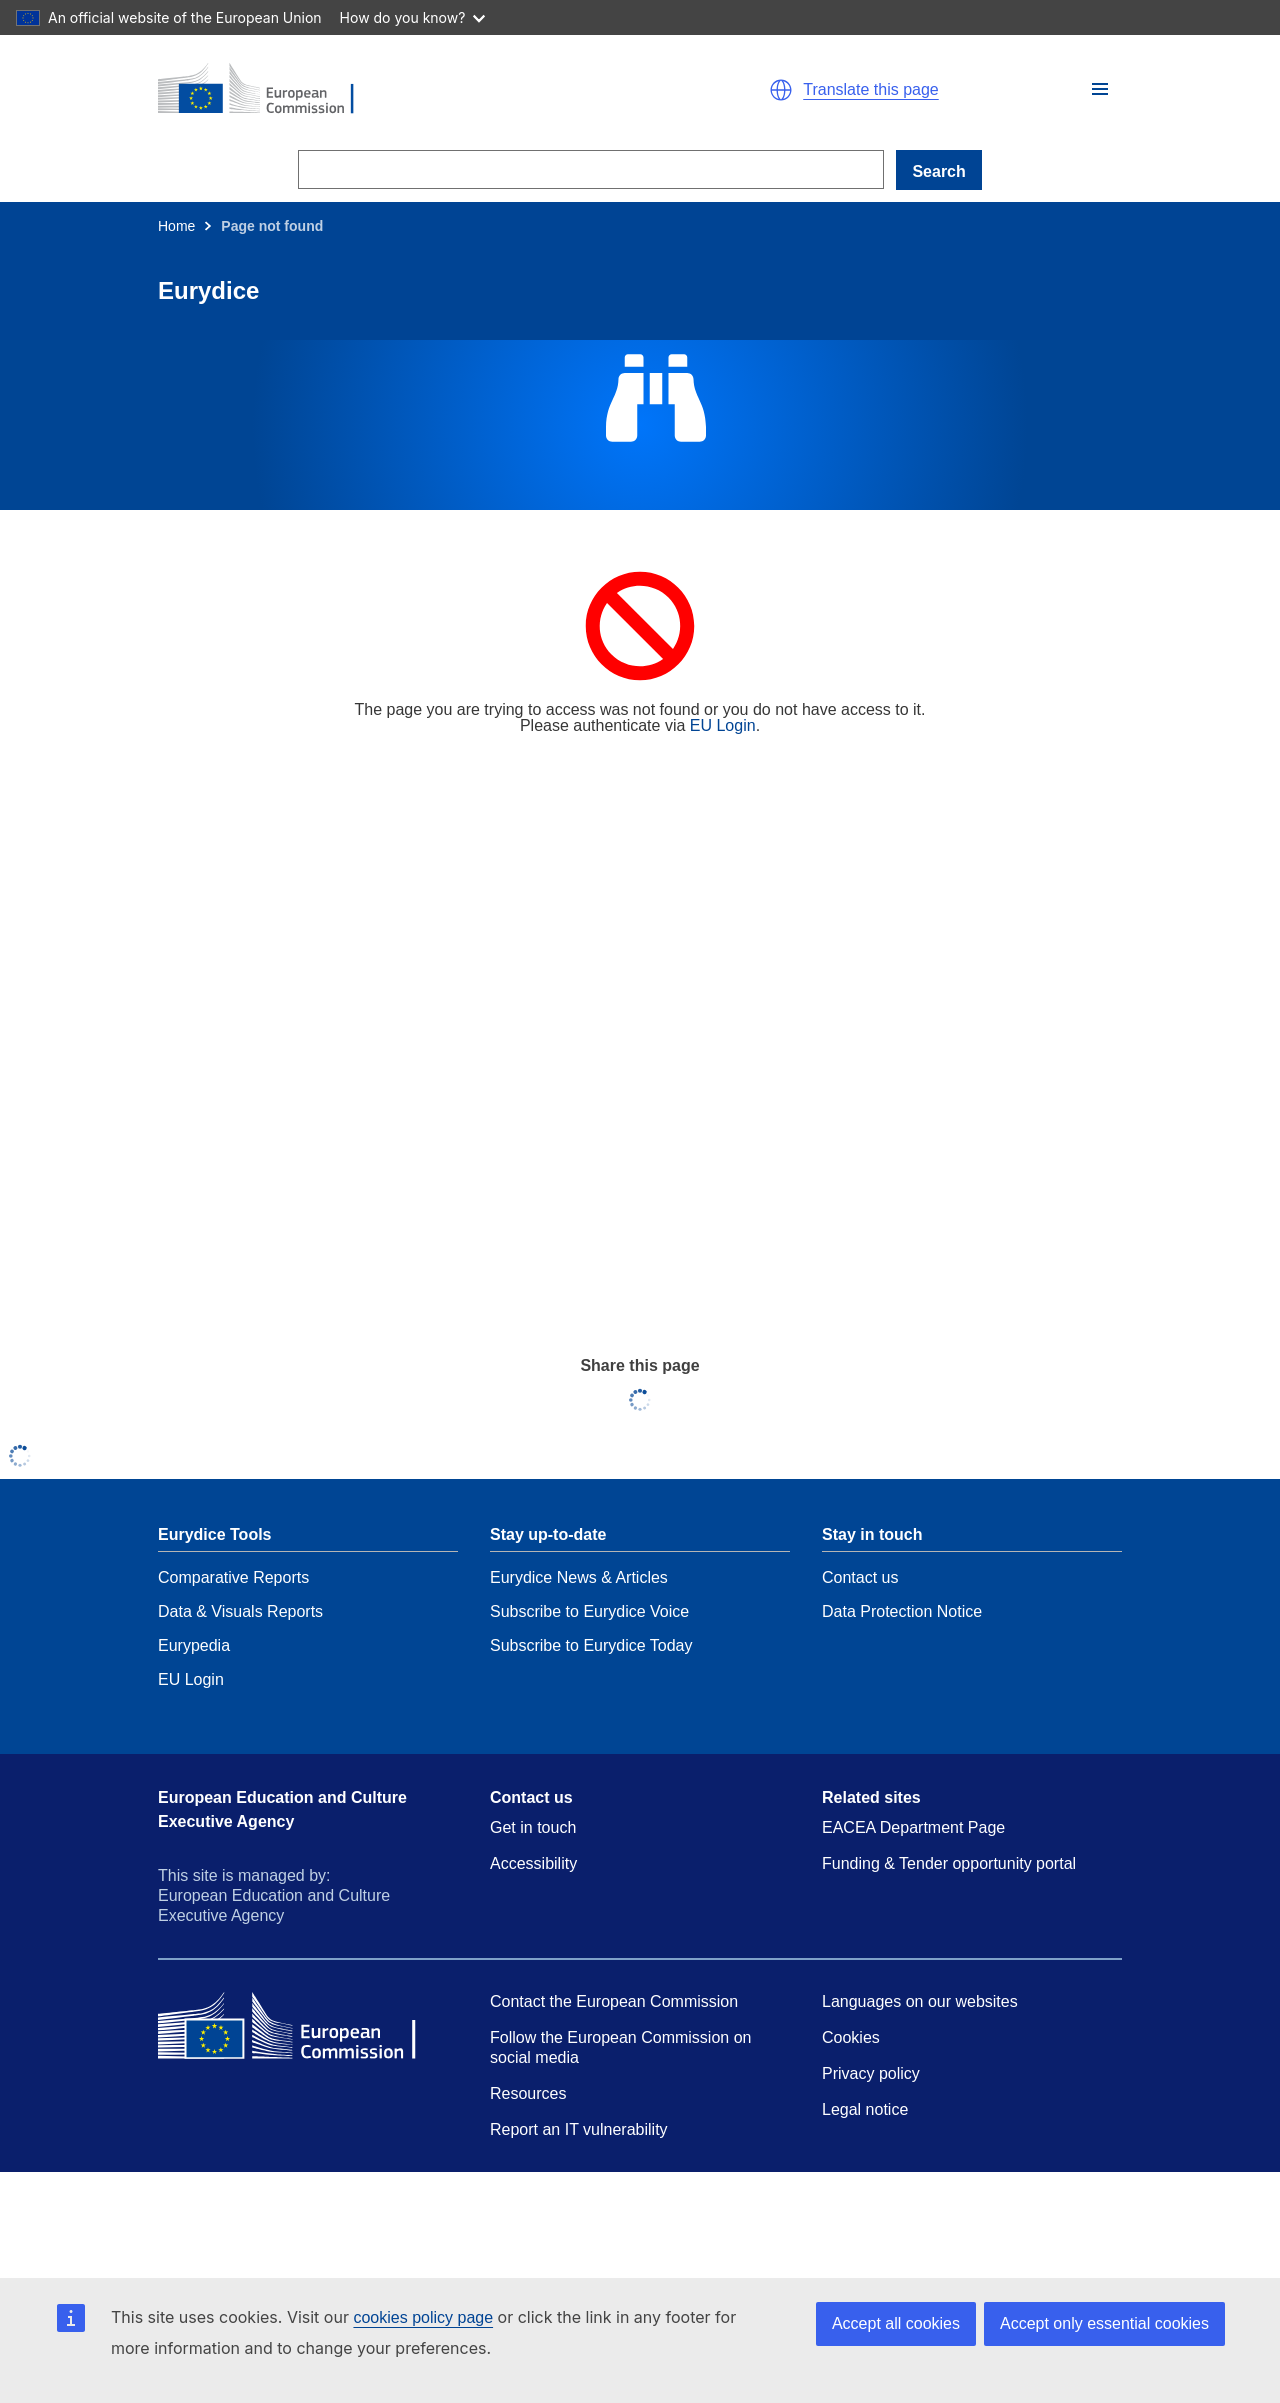 This screenshot has width=1280, height=2403. Describe the element at coordinates (896, 2323) in the screenshot. I see `Accept all cookies` at that location.